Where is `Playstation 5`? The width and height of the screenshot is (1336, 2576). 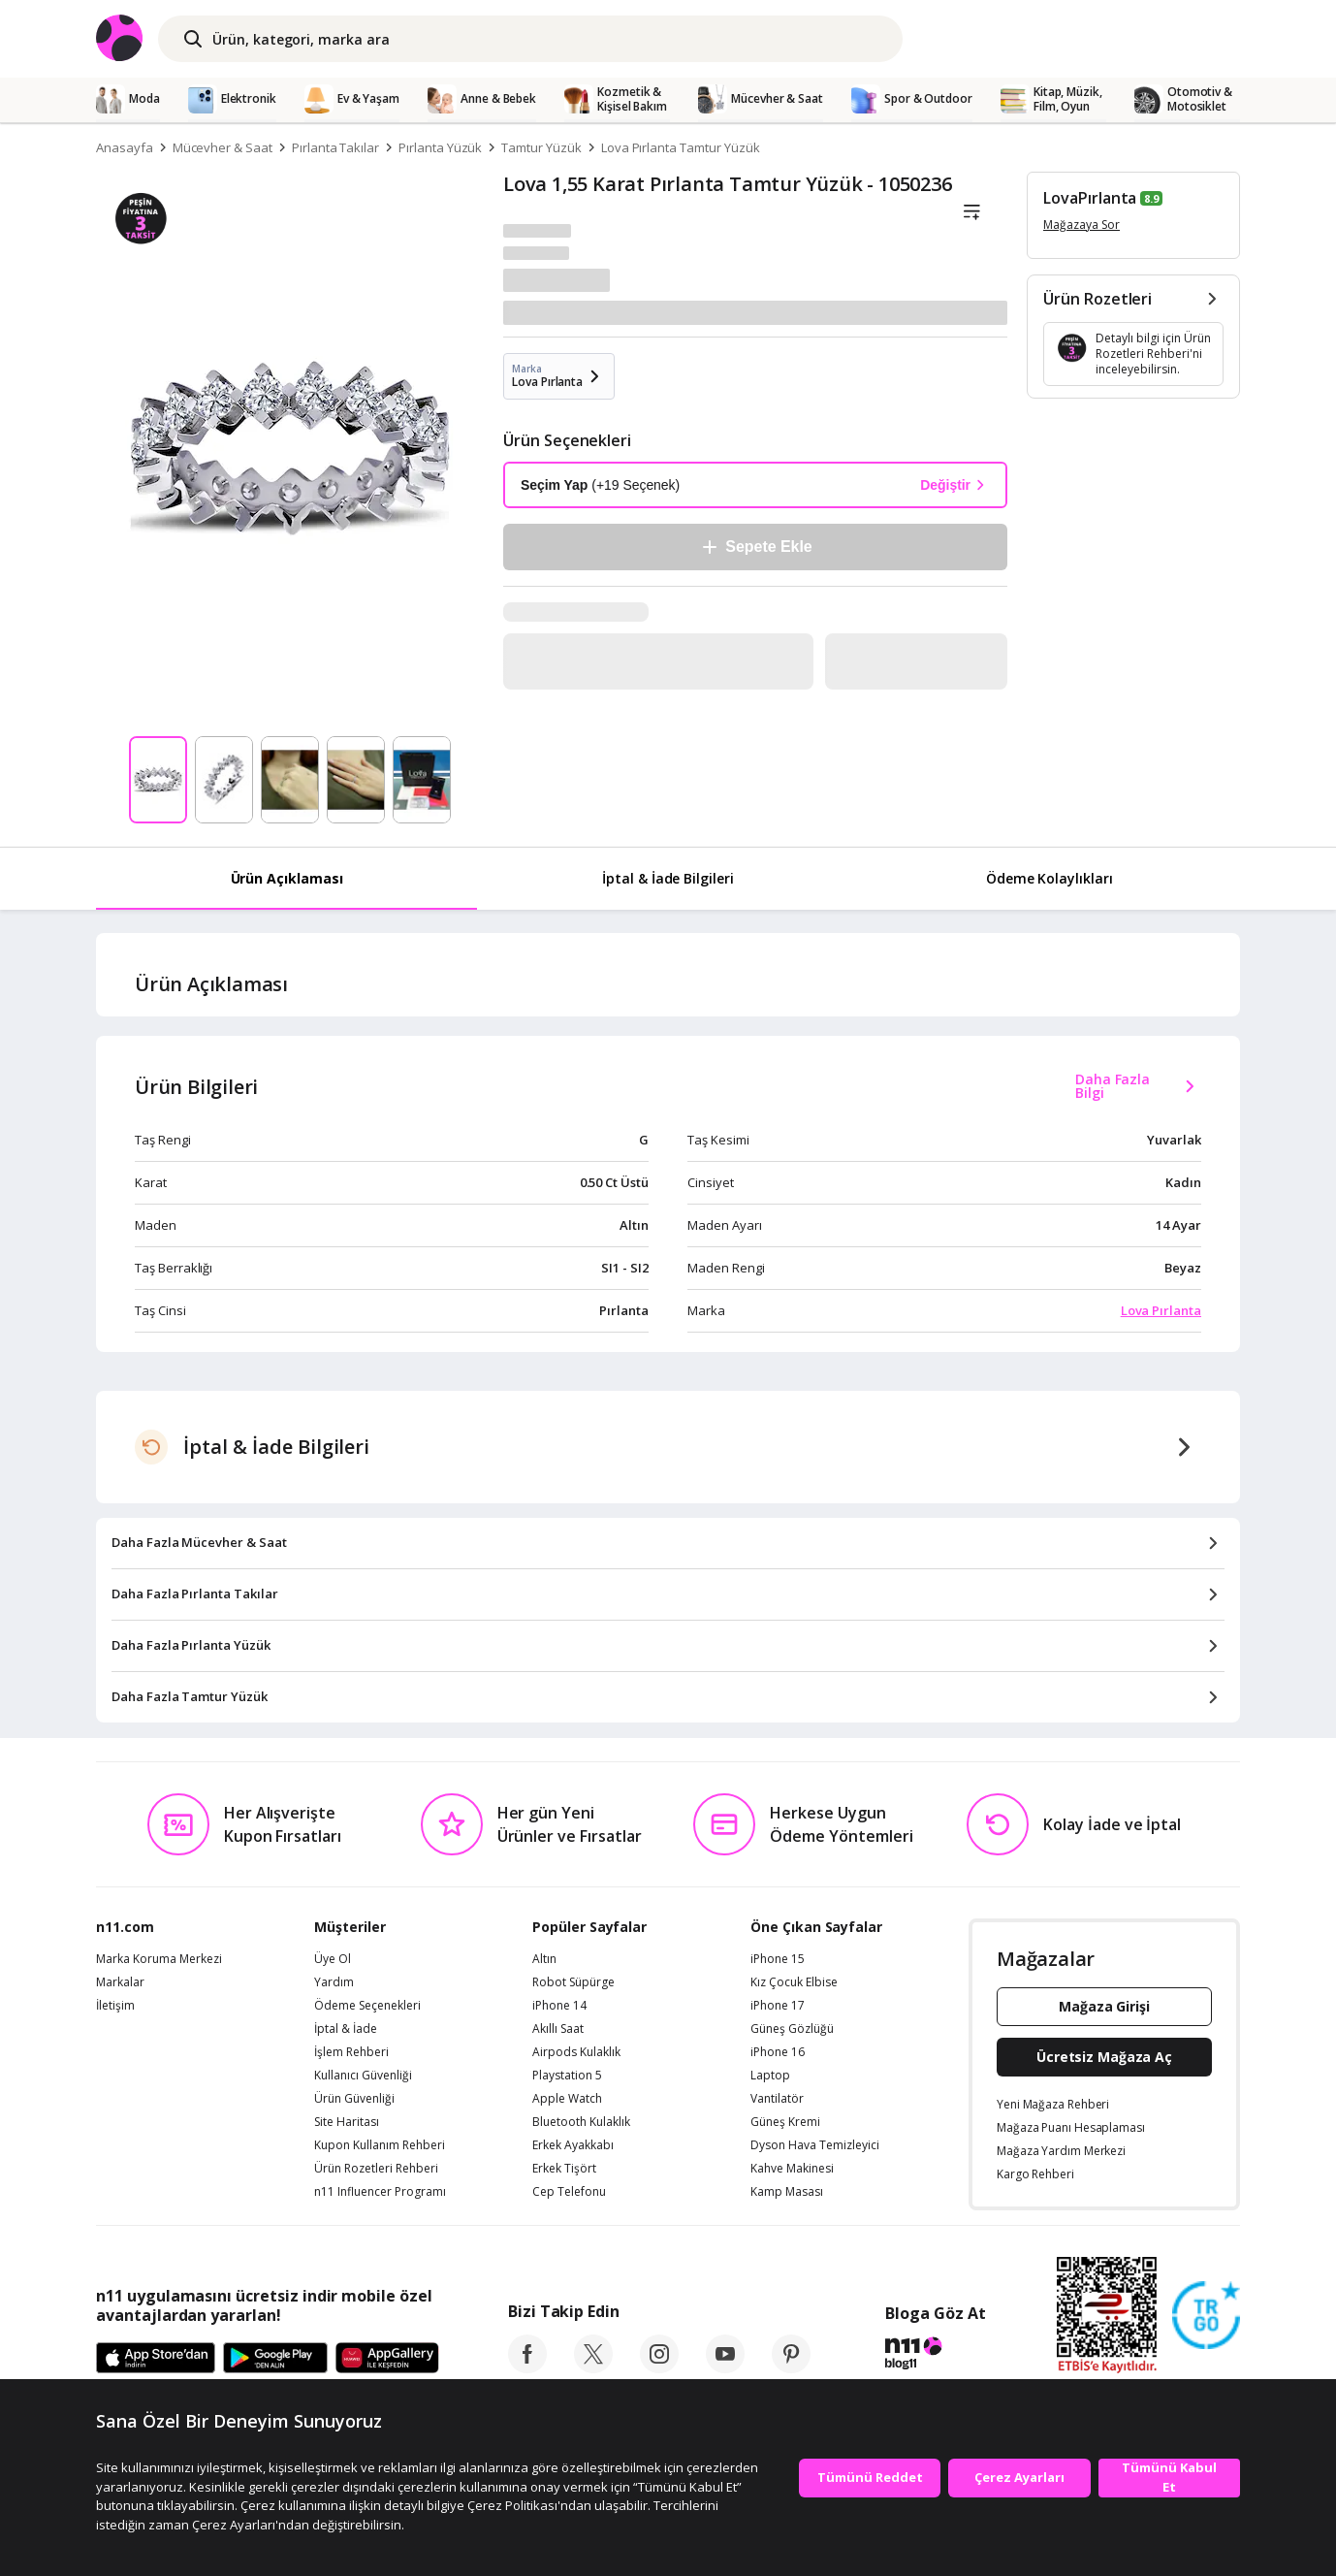 Playstation 5 is located at coordinates (567, 2075).